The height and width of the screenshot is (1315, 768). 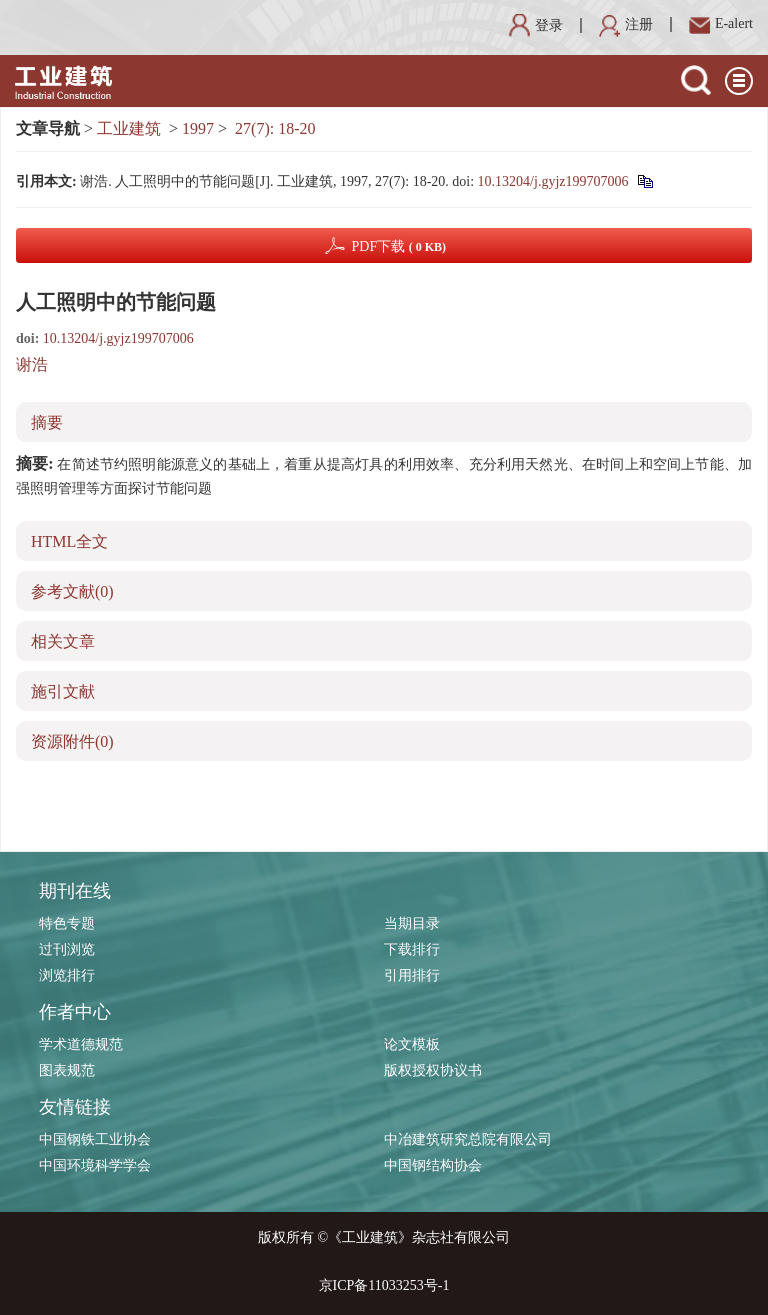 I want to click on 过刊浏览, so click(x=67, y=949).